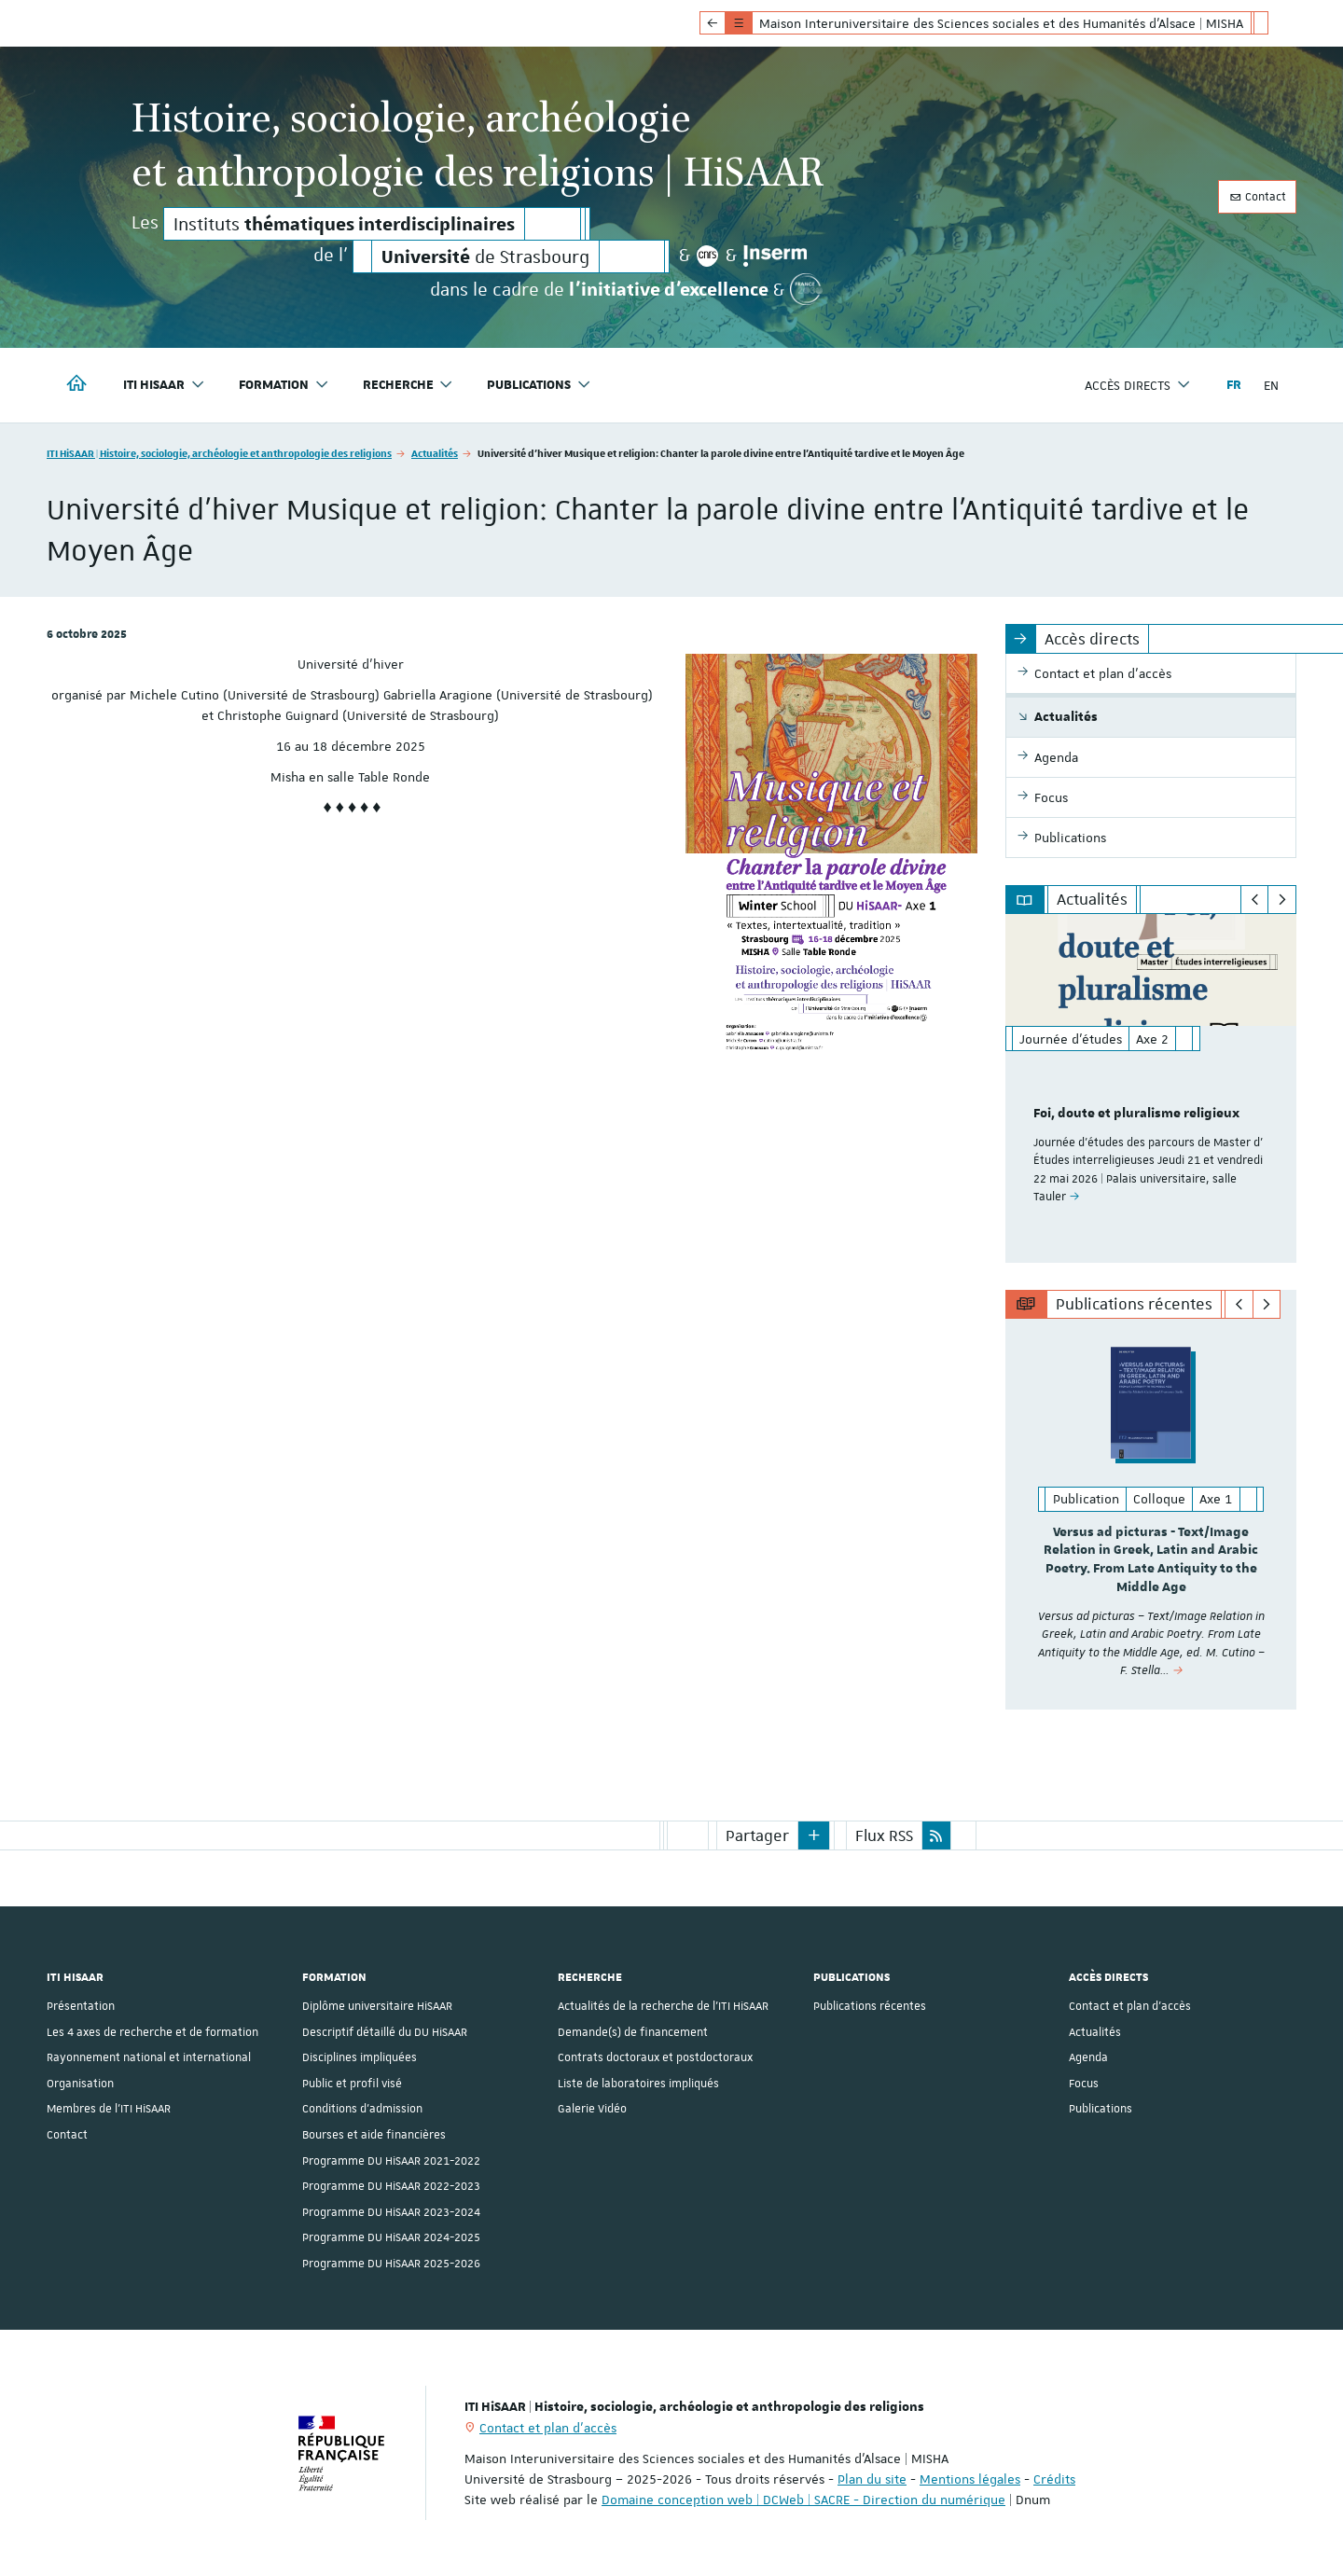 Image resolution: width=1343 pixels, height=2576 pixels. Describe the element at coordinates (434, 453) in the screenshot. I see `Actualités` at that location.